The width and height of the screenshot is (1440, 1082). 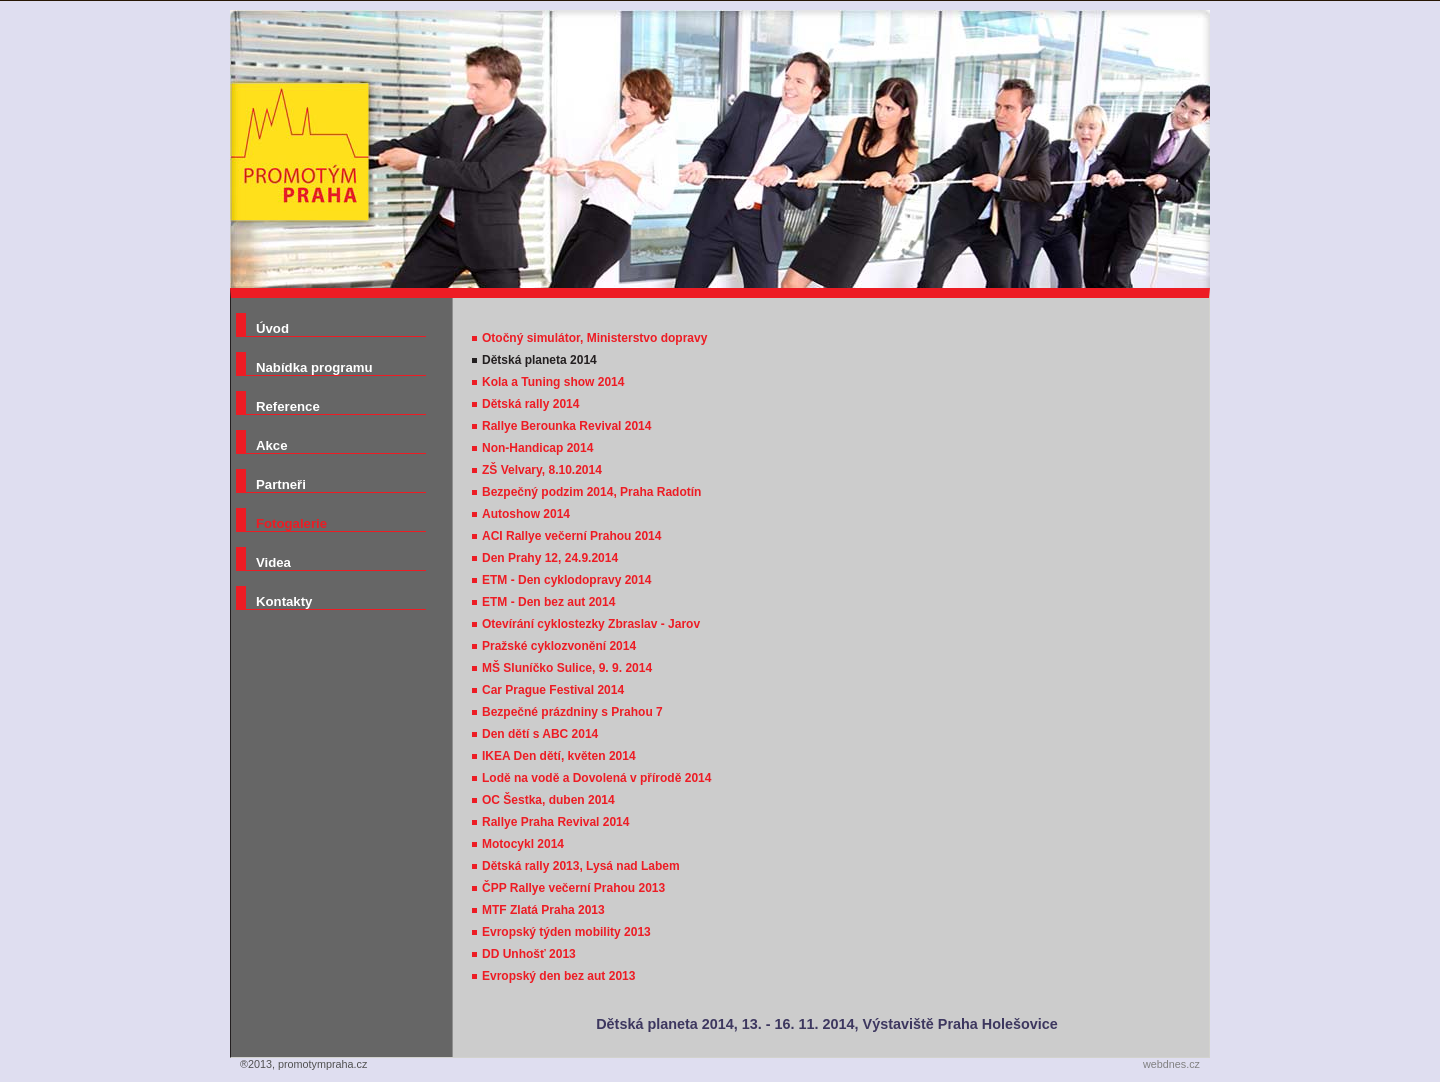 I want to click on IKEA Den dětí, květen 2014, so click(x=559, y=756).